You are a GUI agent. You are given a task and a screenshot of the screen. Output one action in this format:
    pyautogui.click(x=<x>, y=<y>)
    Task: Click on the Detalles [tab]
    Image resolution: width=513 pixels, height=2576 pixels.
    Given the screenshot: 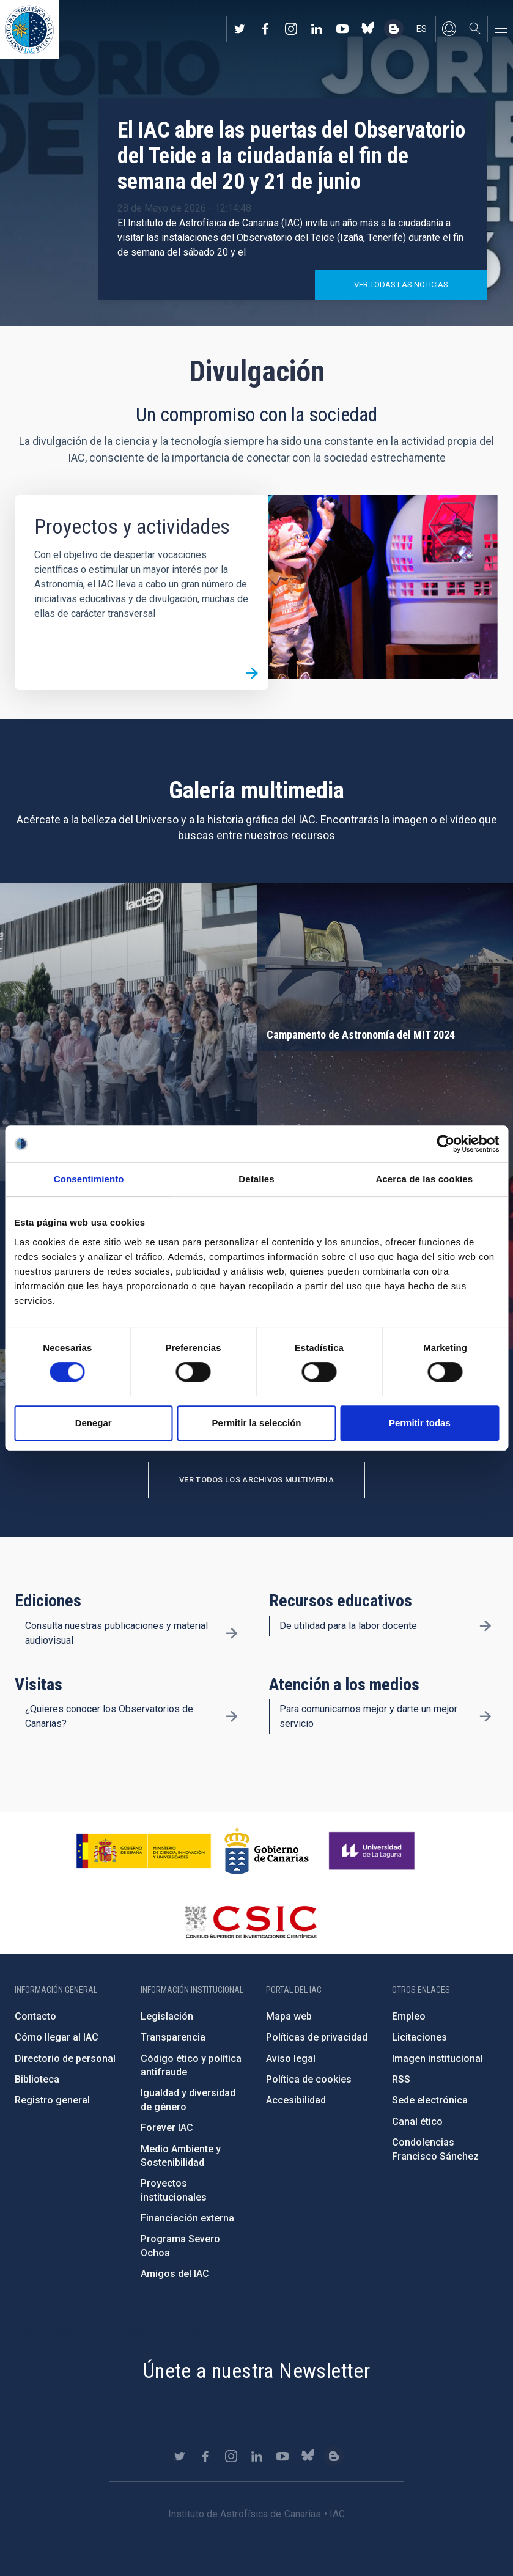 What is the action you would take?
    pyautogui.click(x=256, y=1179)
    